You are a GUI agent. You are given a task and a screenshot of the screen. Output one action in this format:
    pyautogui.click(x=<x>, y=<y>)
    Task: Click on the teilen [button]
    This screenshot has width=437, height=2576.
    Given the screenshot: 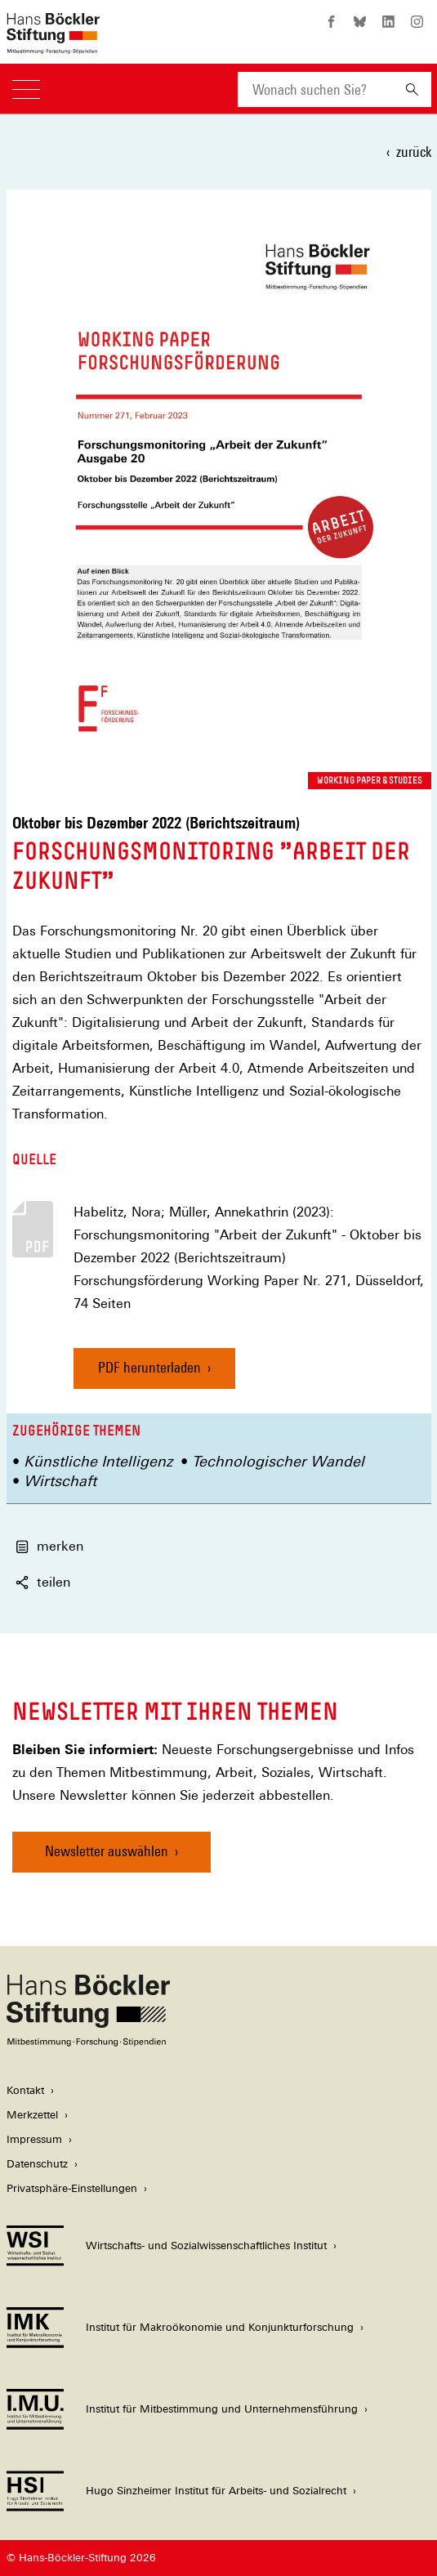 What is the action you would take?
    pyautogui.click(x=43, y=1582)
    